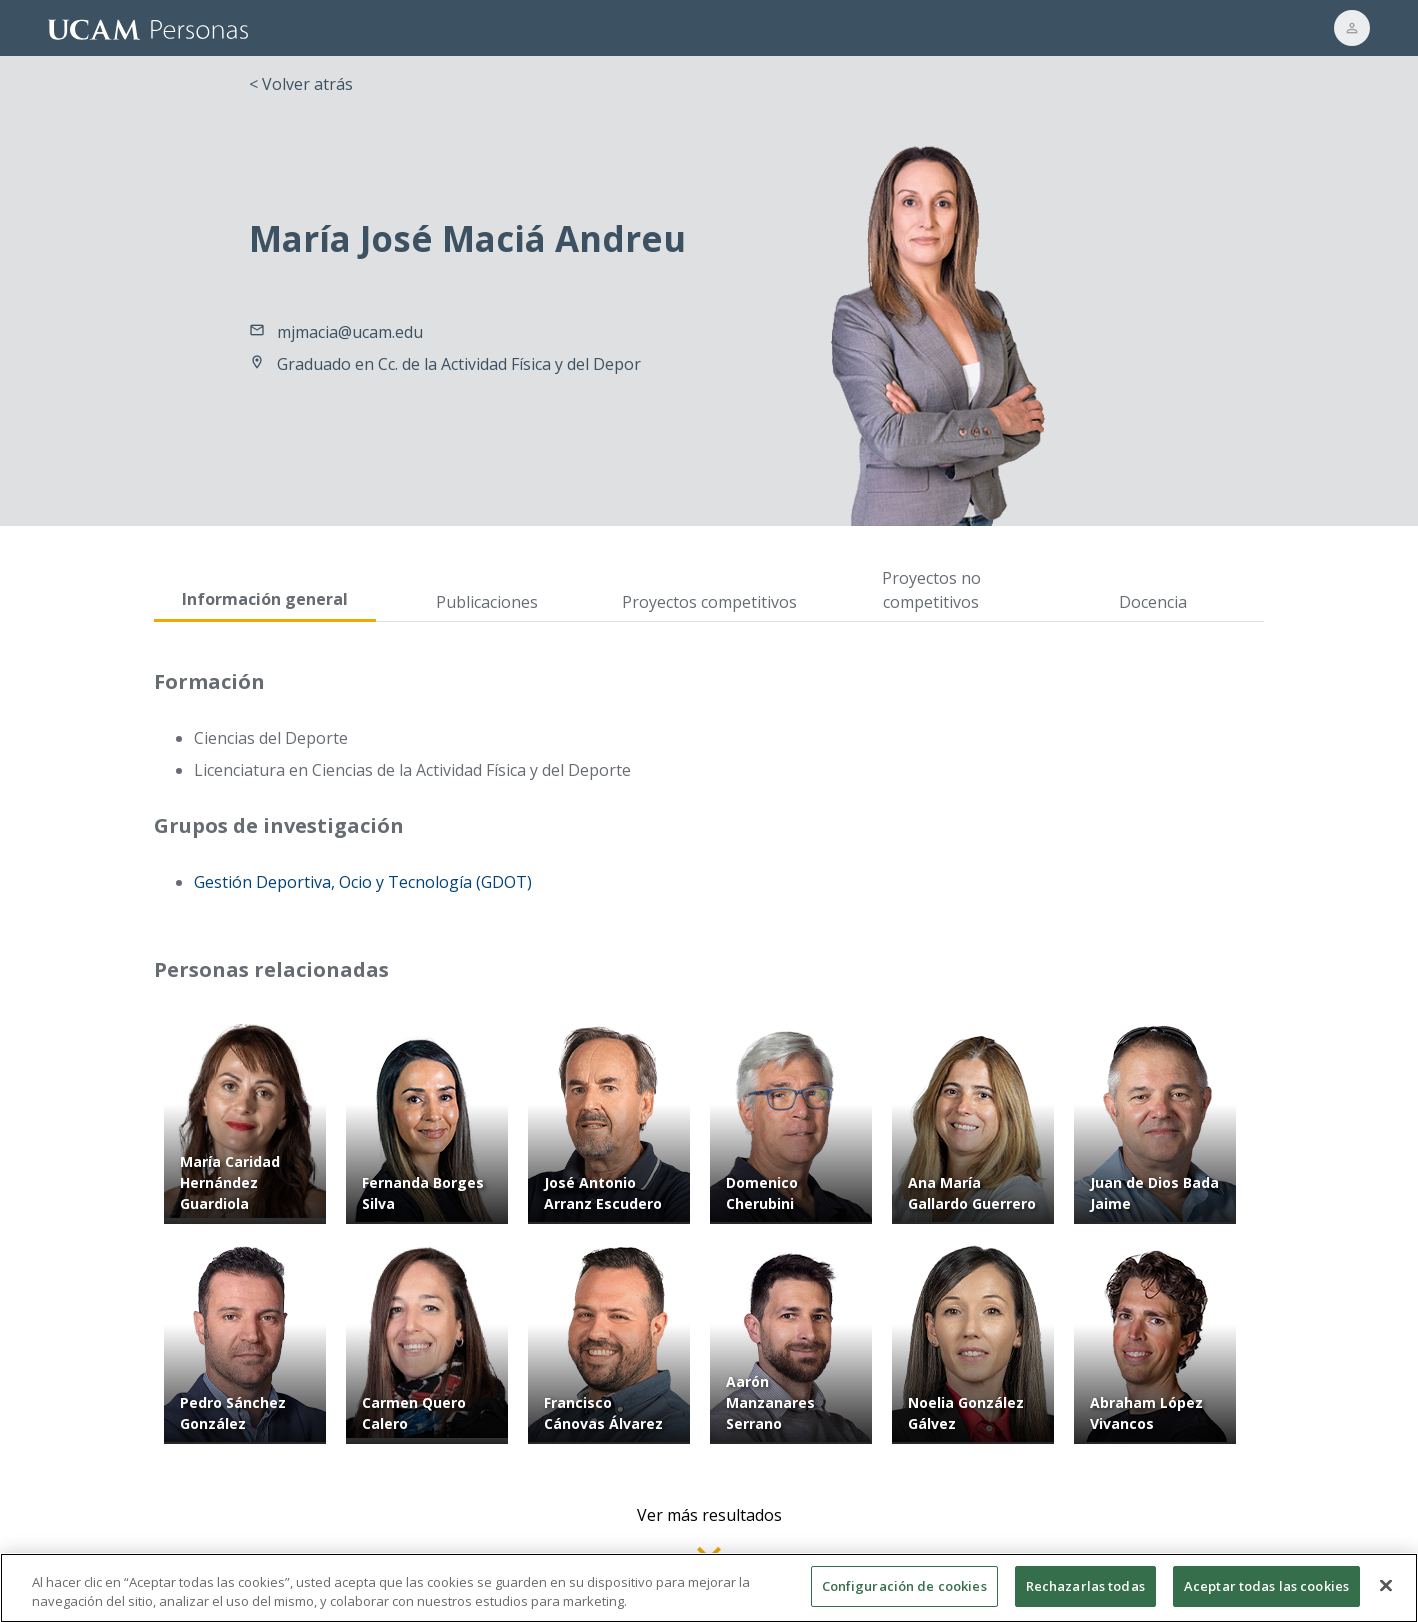 The width and height of the screenshot is (1418, 1622). Describe the element at coordinates (301, 84) in the screenshot. I see `< Volver atrás` at that location.